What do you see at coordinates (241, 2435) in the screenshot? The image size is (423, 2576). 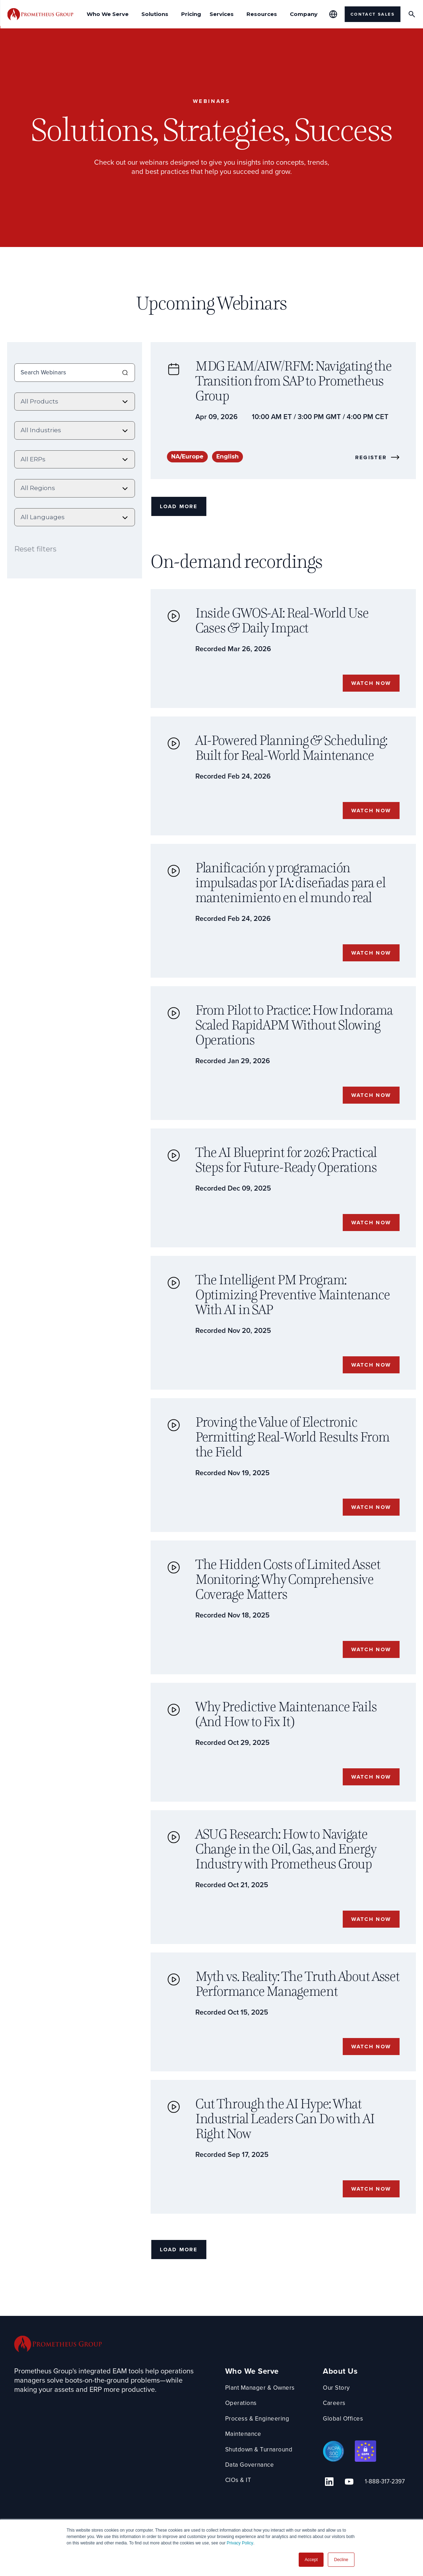 I see `Operations` at bounding box center [241, 2435].